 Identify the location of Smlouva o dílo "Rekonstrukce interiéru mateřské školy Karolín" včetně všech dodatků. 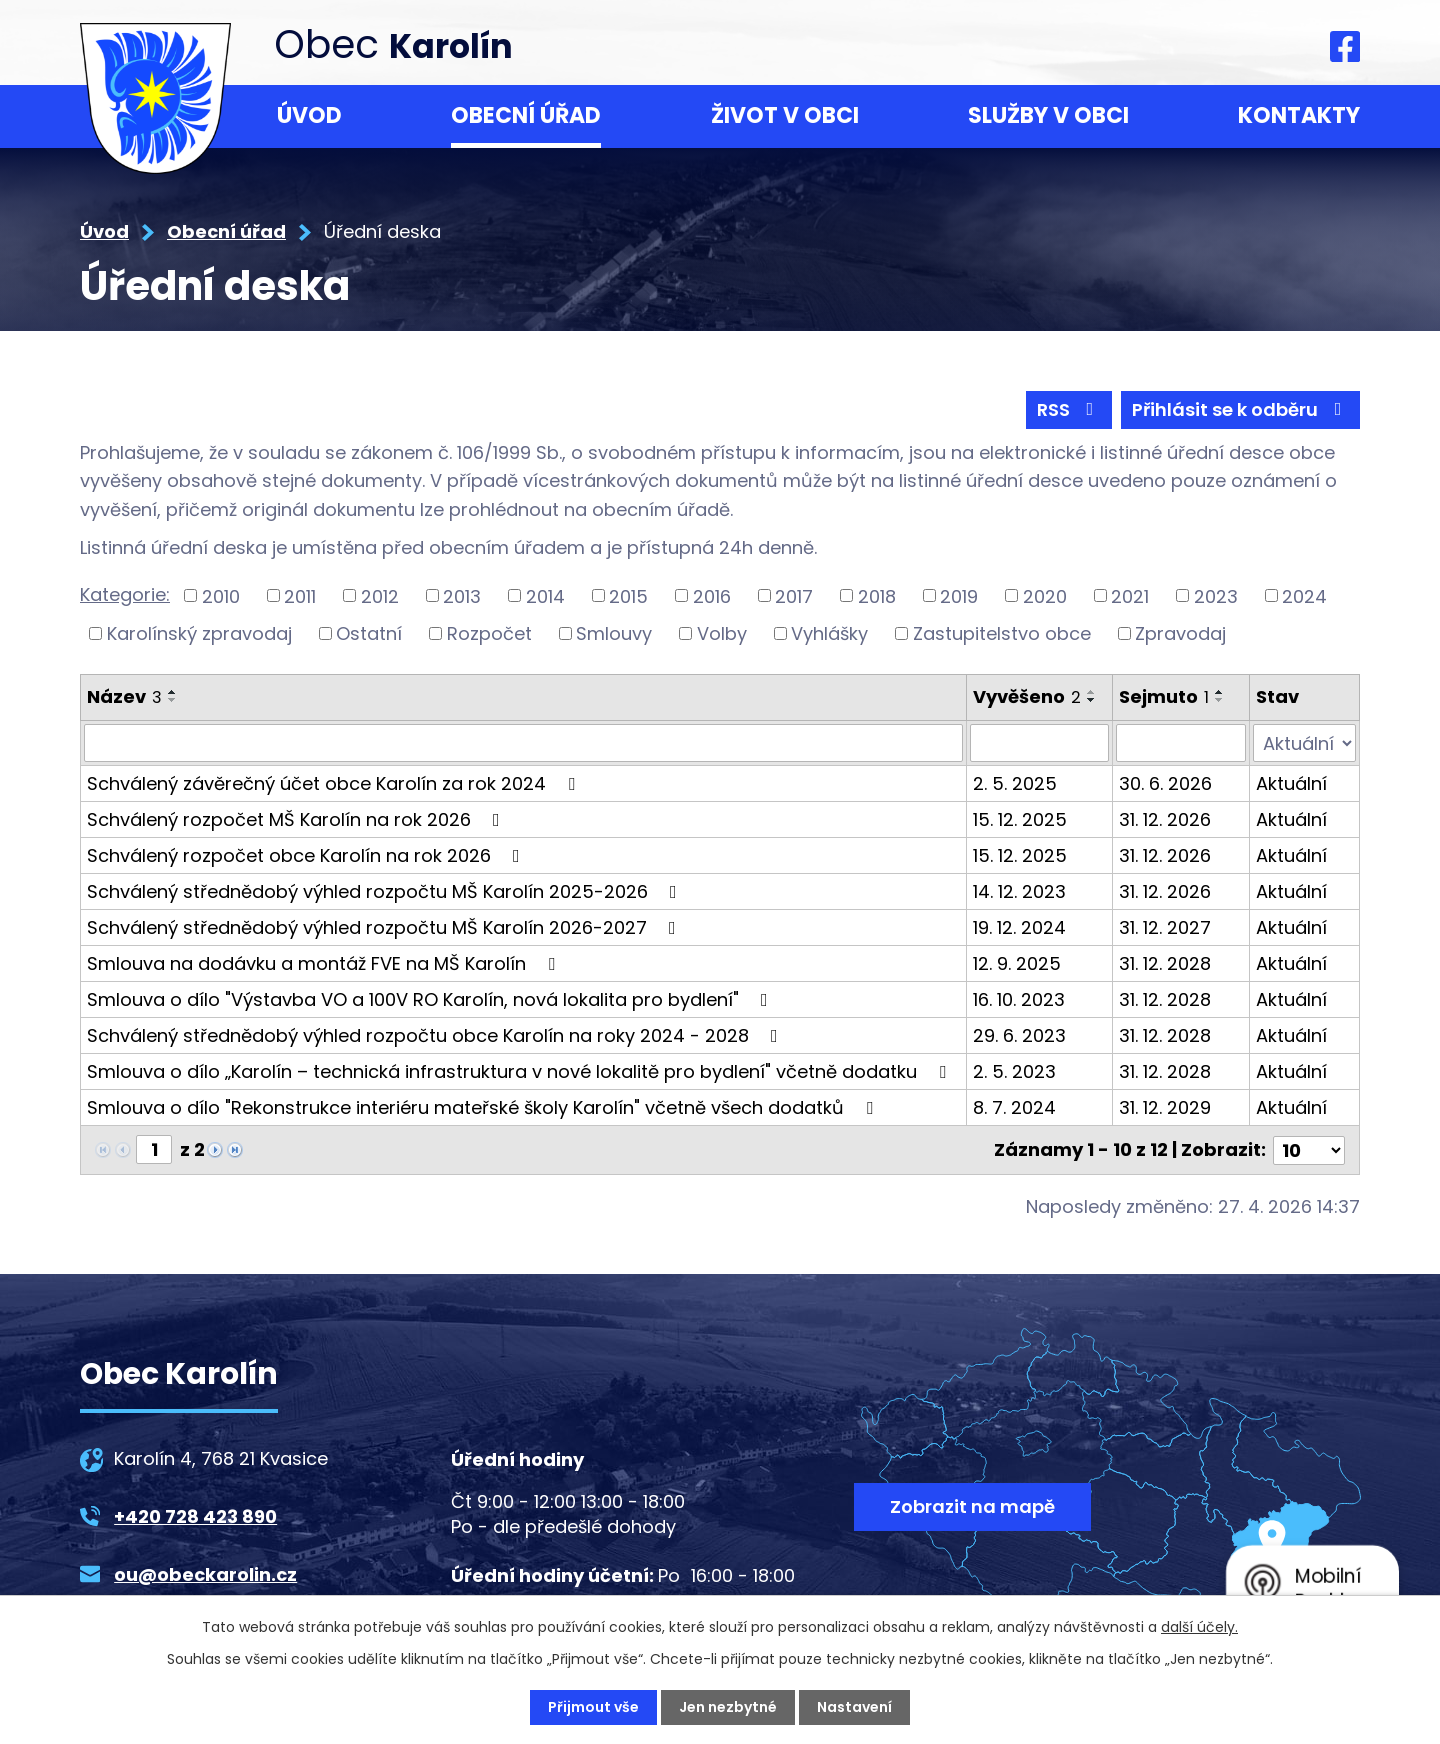
(484, 1107).